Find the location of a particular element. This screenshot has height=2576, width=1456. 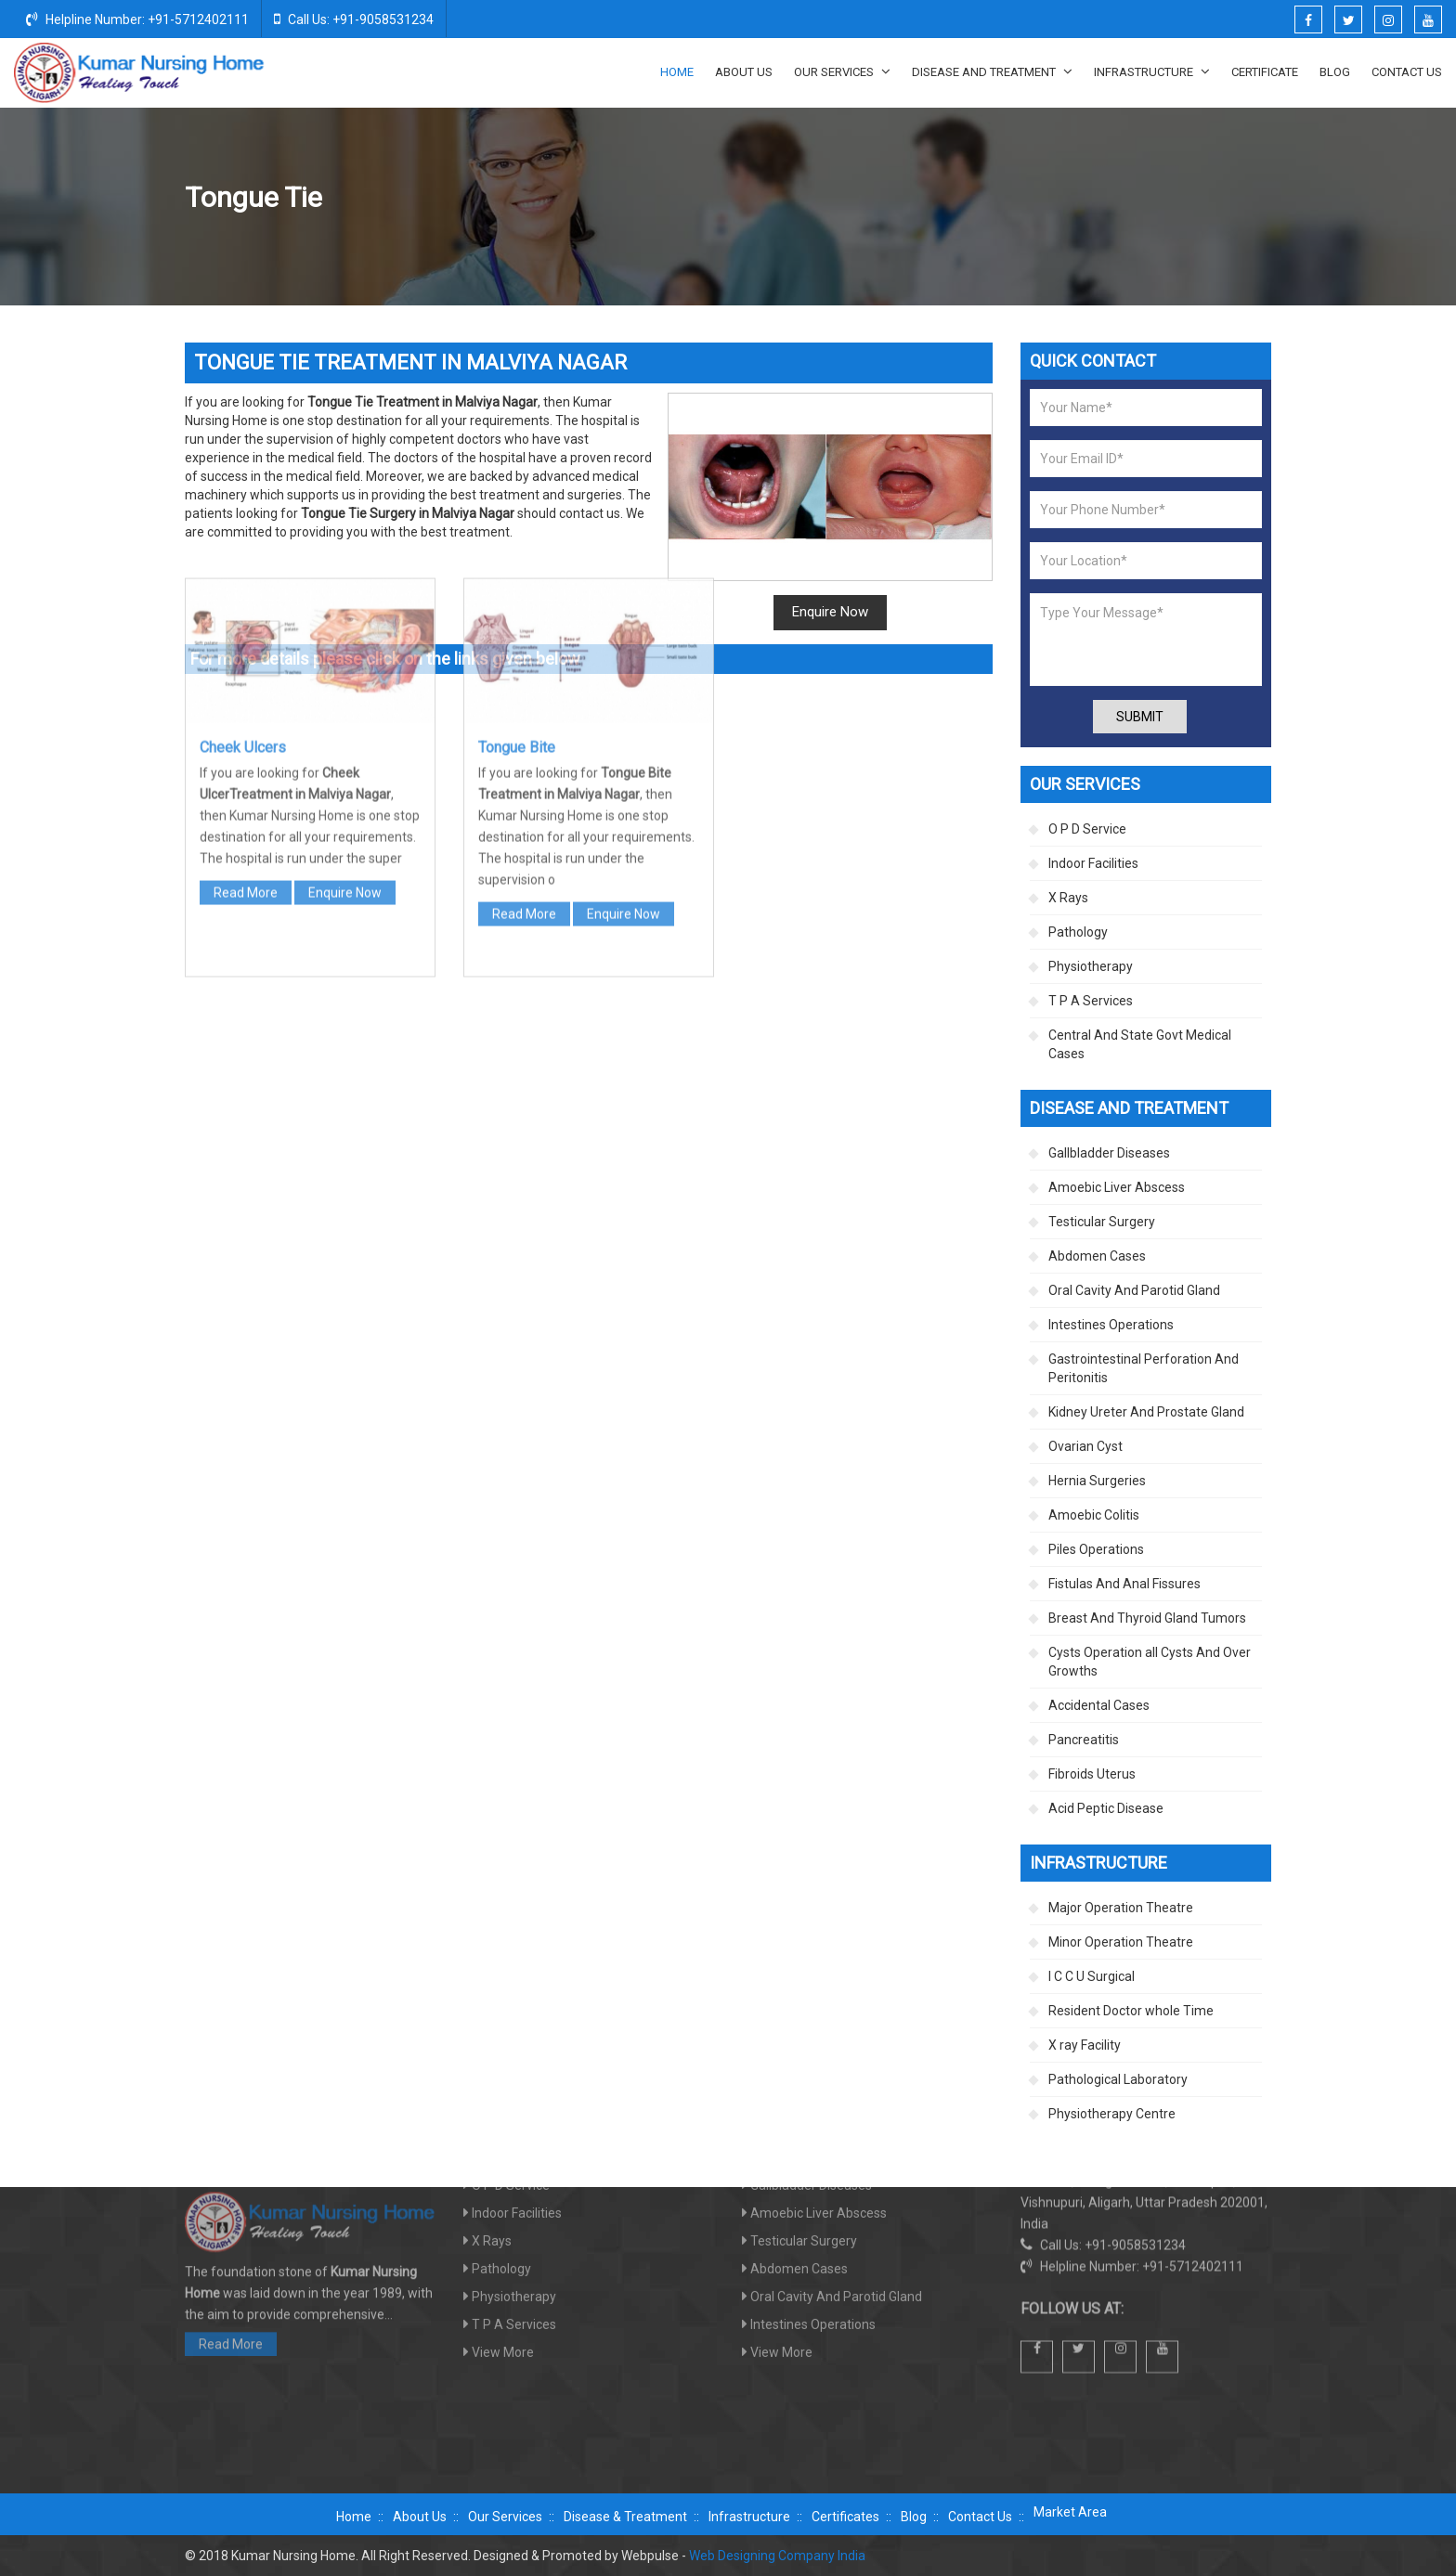

Infrastructure is located at coordinates (1152, 71).